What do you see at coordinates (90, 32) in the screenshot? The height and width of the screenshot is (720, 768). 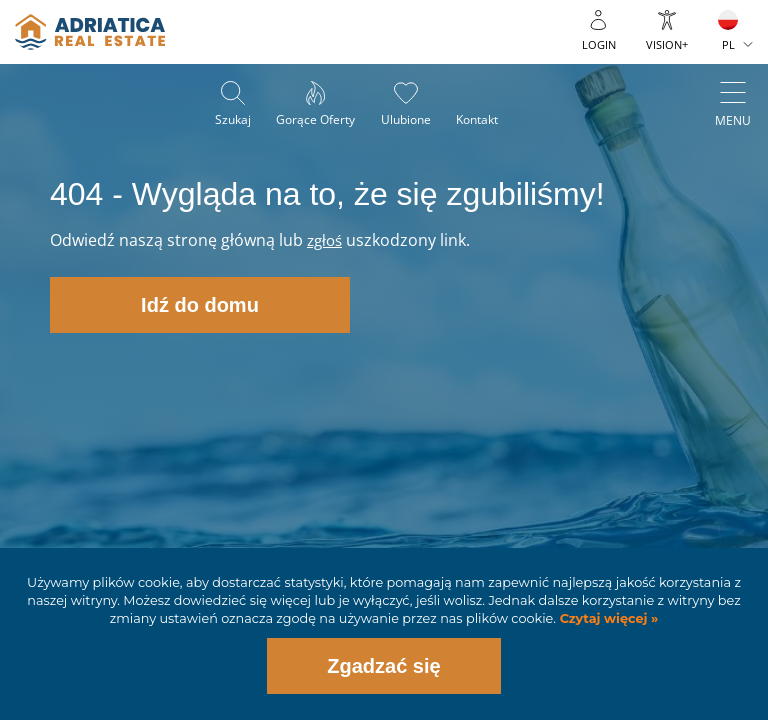 I see `logo` at bounding box center [90, 32].